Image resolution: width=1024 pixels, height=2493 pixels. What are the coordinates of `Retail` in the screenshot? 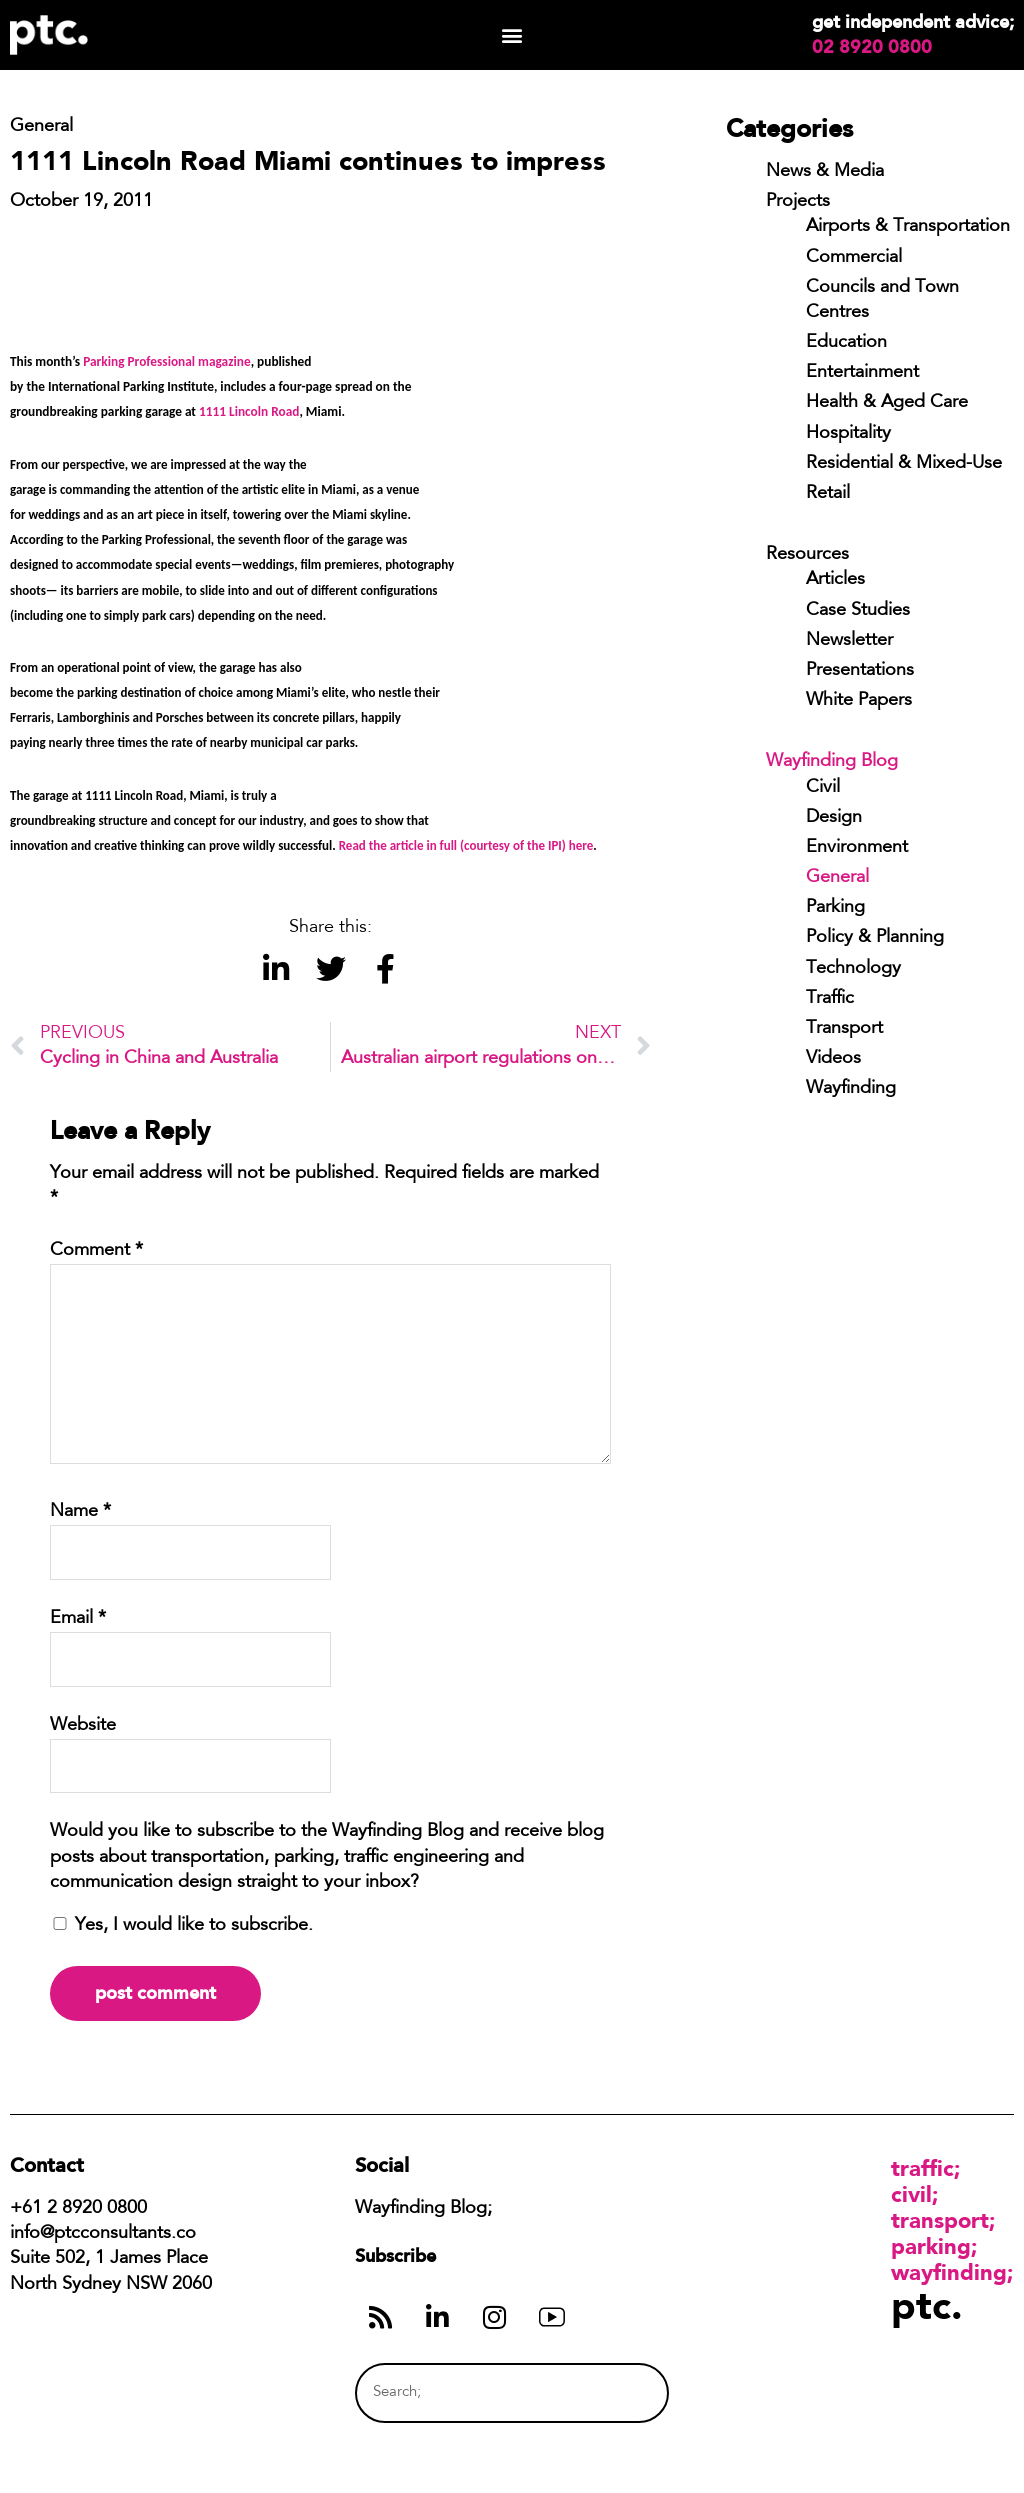 It's located at (828, 494).